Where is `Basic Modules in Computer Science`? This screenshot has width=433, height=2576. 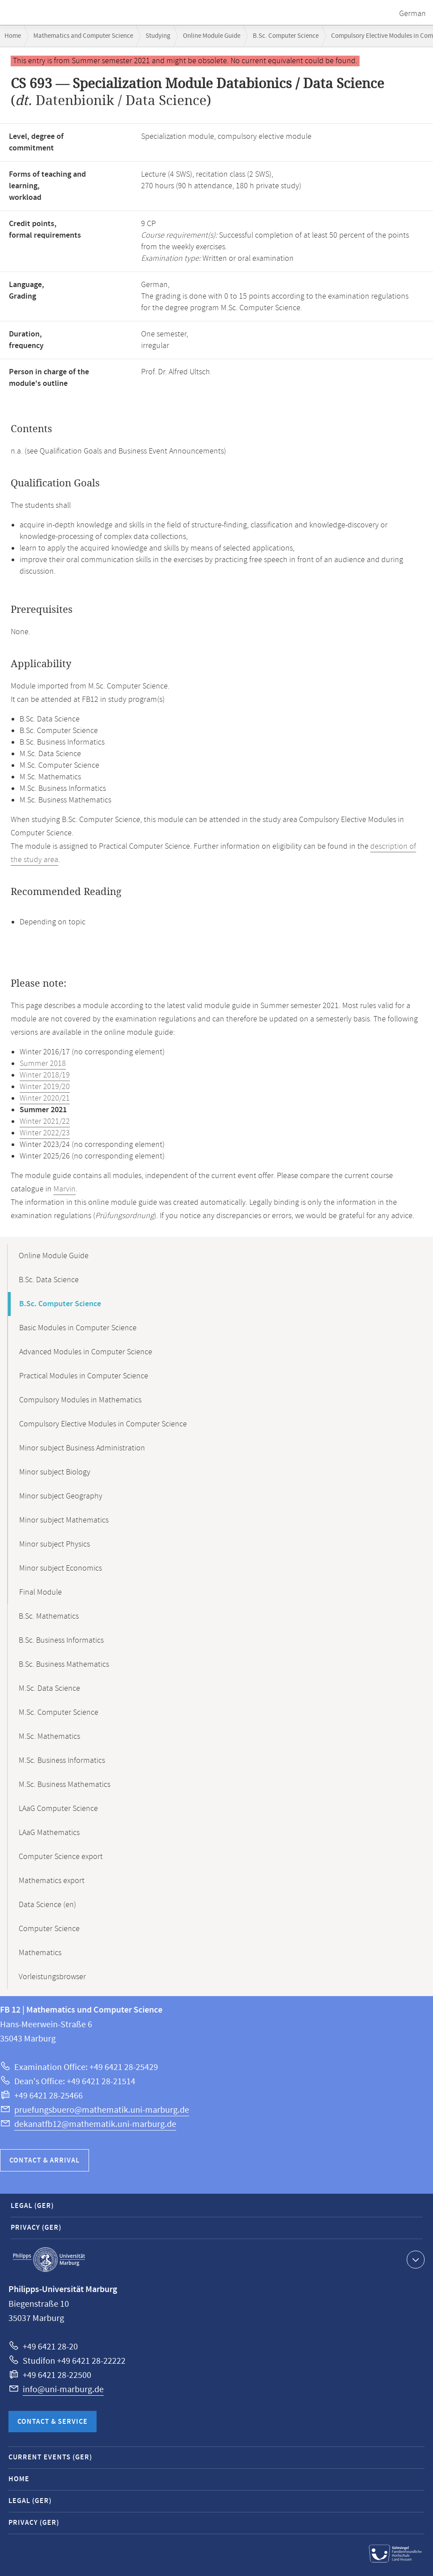
Basic Modules in Computer Science is located at coordinates (78, 1328).